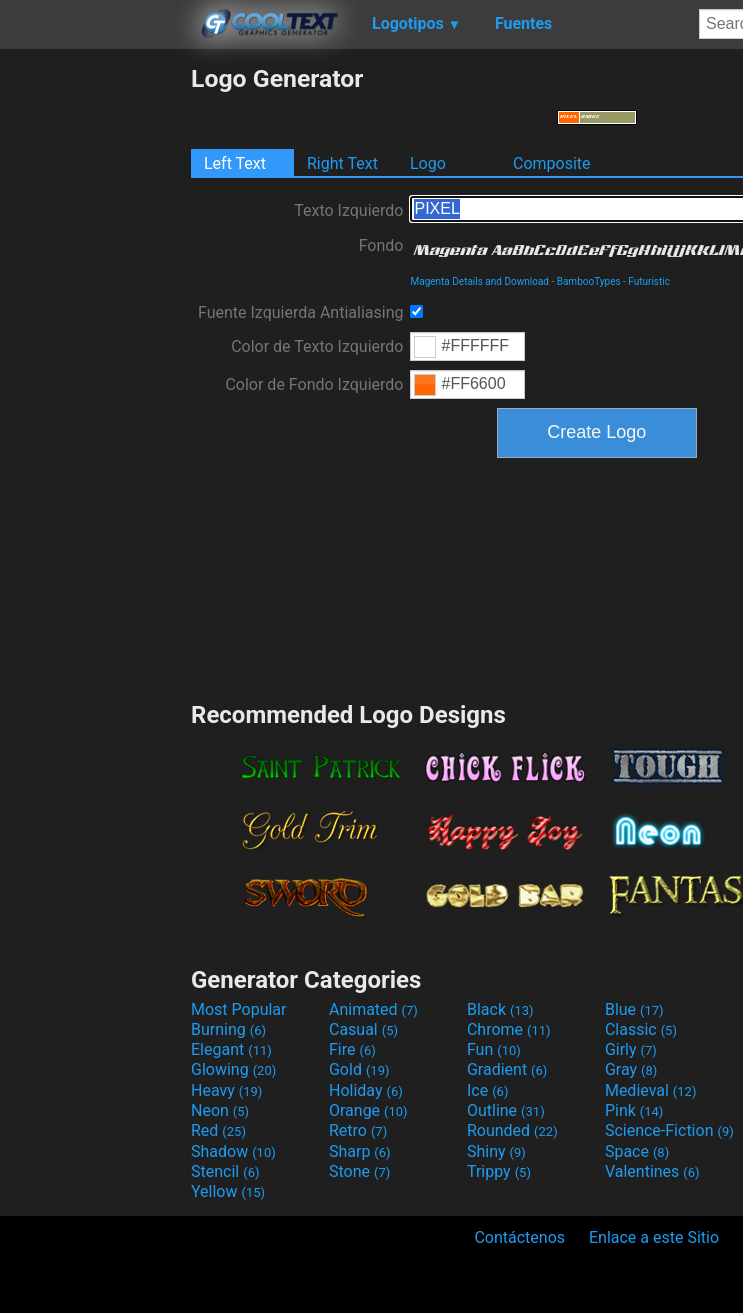 The width and height of the screenshot is (743, 1313). I want to click on Shadow, so click(233, 1151).